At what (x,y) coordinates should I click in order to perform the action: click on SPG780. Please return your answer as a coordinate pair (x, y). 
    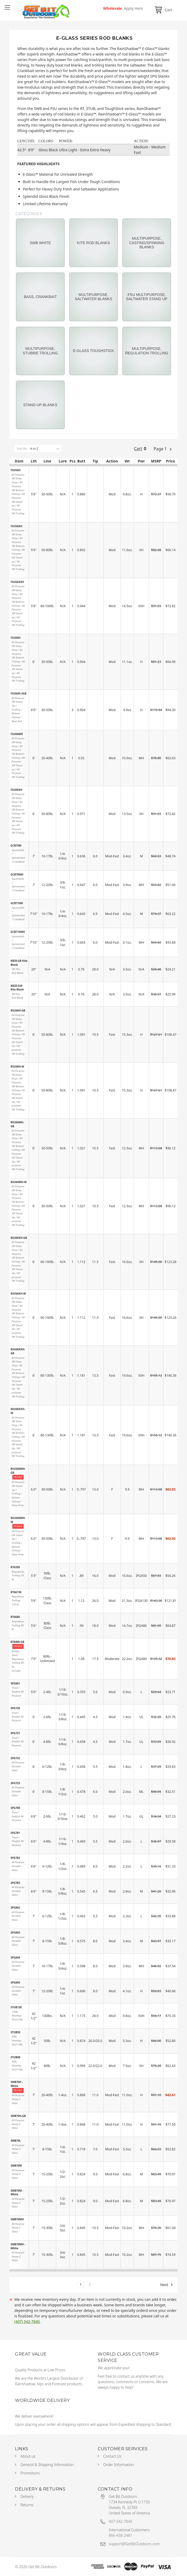
    Looking at the image, I should click on (15, 1808).